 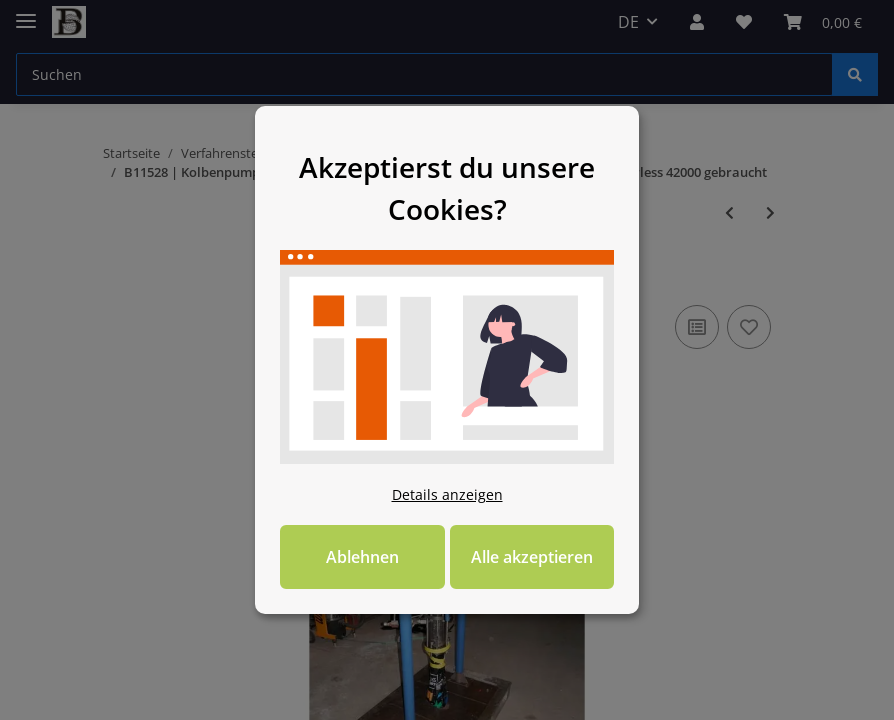 What do you see at coordinates (550, 580) in the screenshot?
I see `Alle akzeptieren` at bounding box center [550, 580].